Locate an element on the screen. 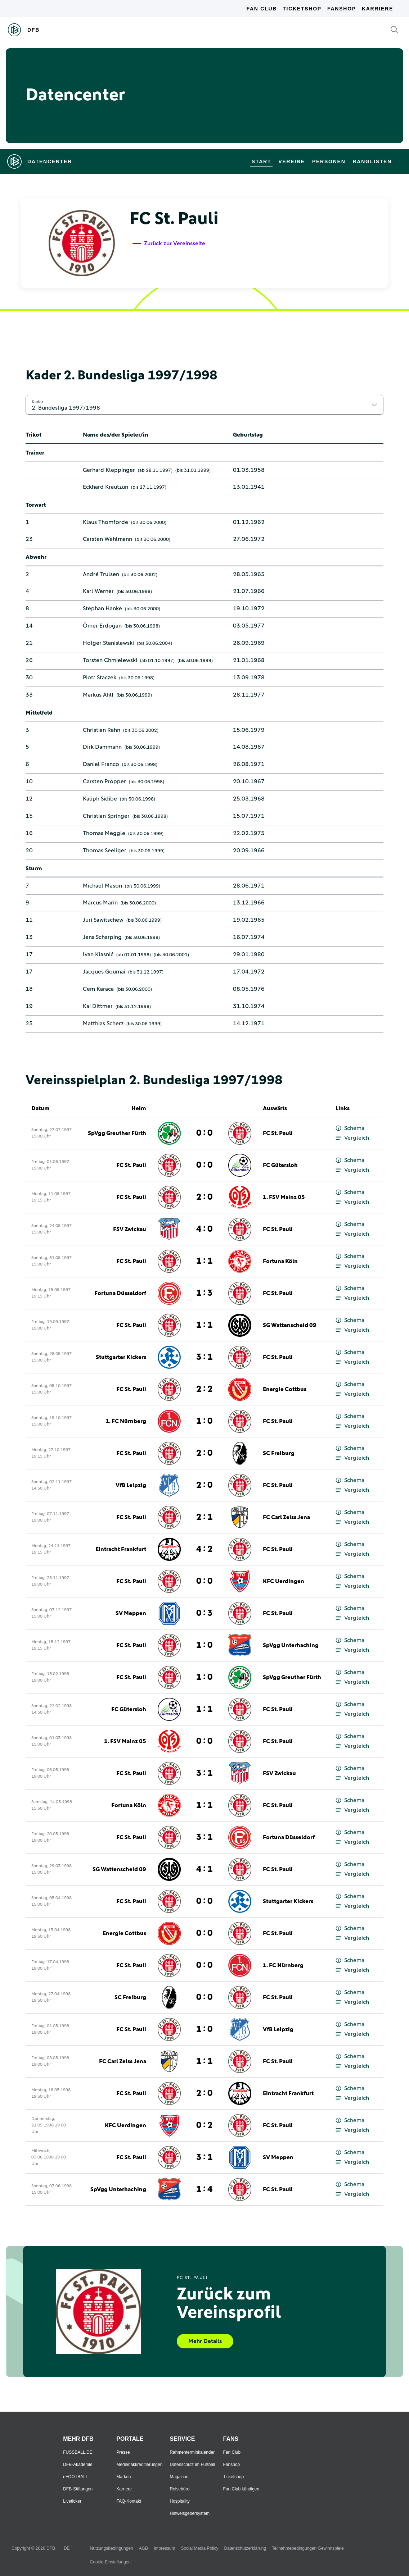 The image size is (409, 2576). FSV Zwickau is located at coordinates (129, 1229).